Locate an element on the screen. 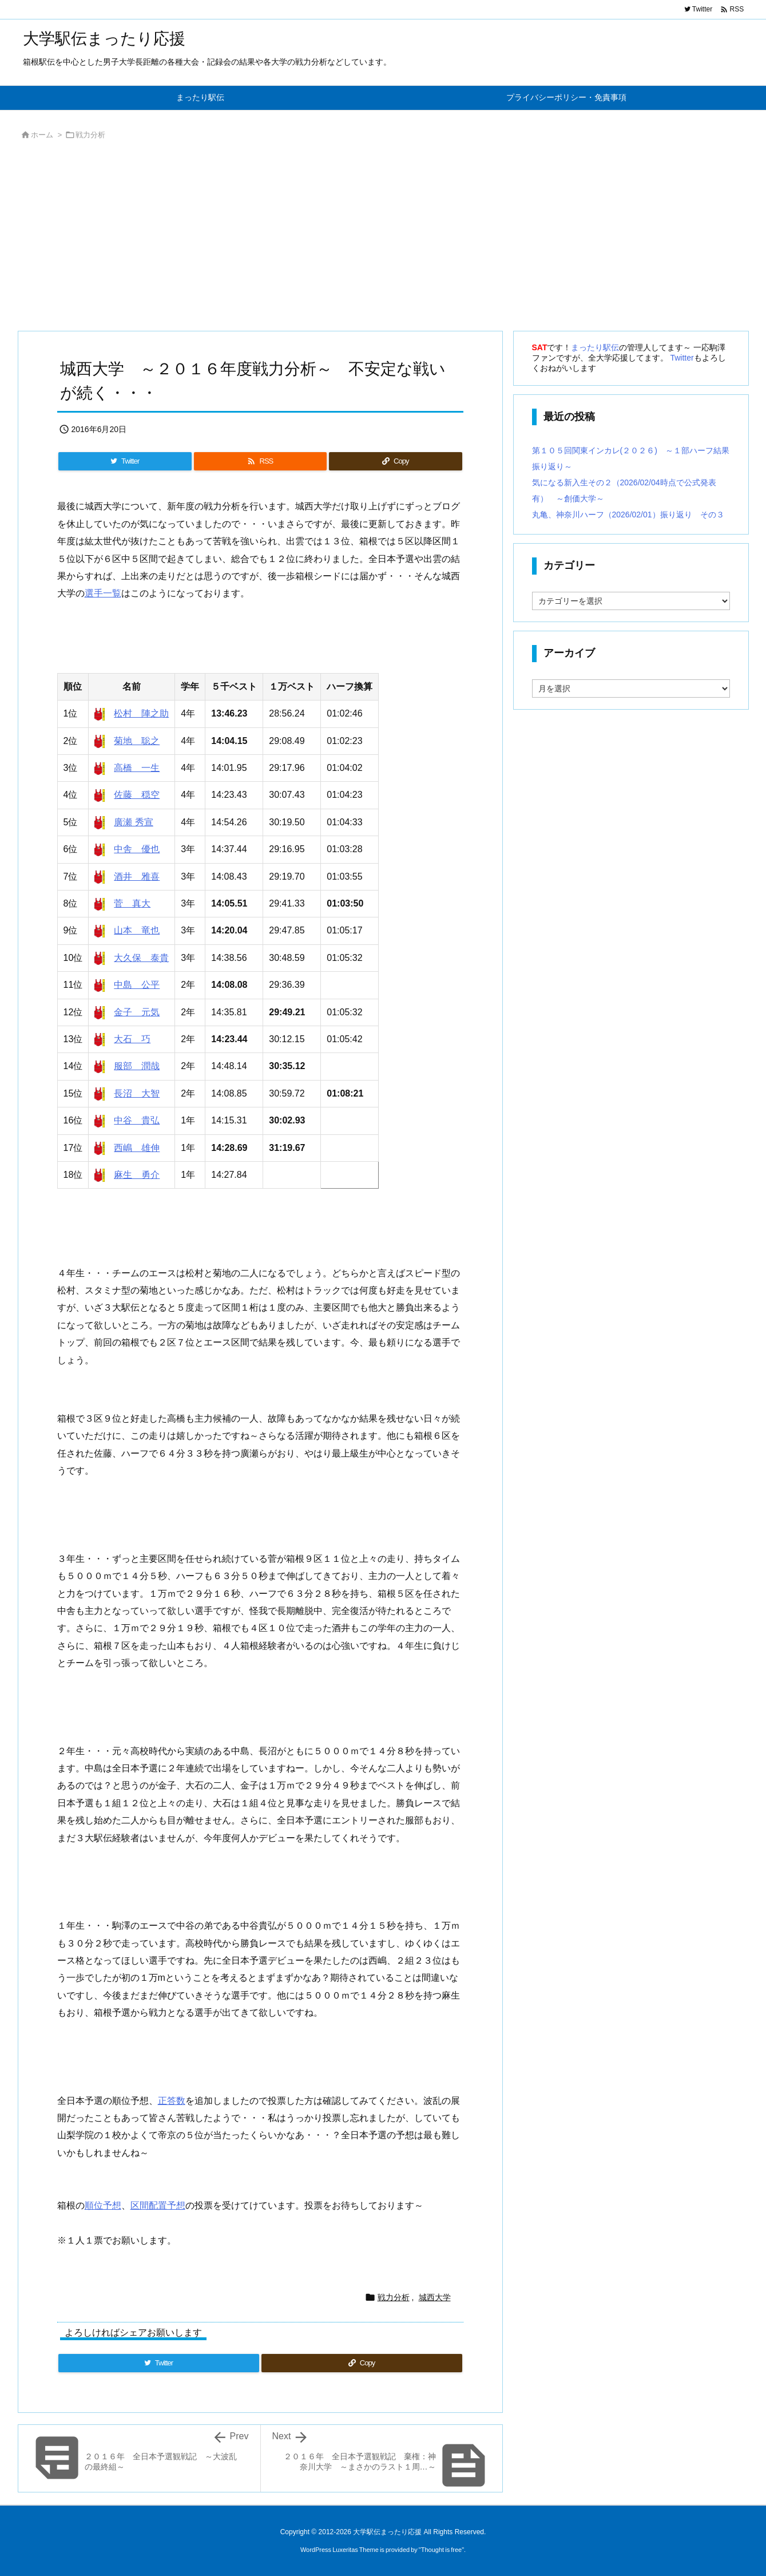  城西大学 is located at coordinates (435, 2297).